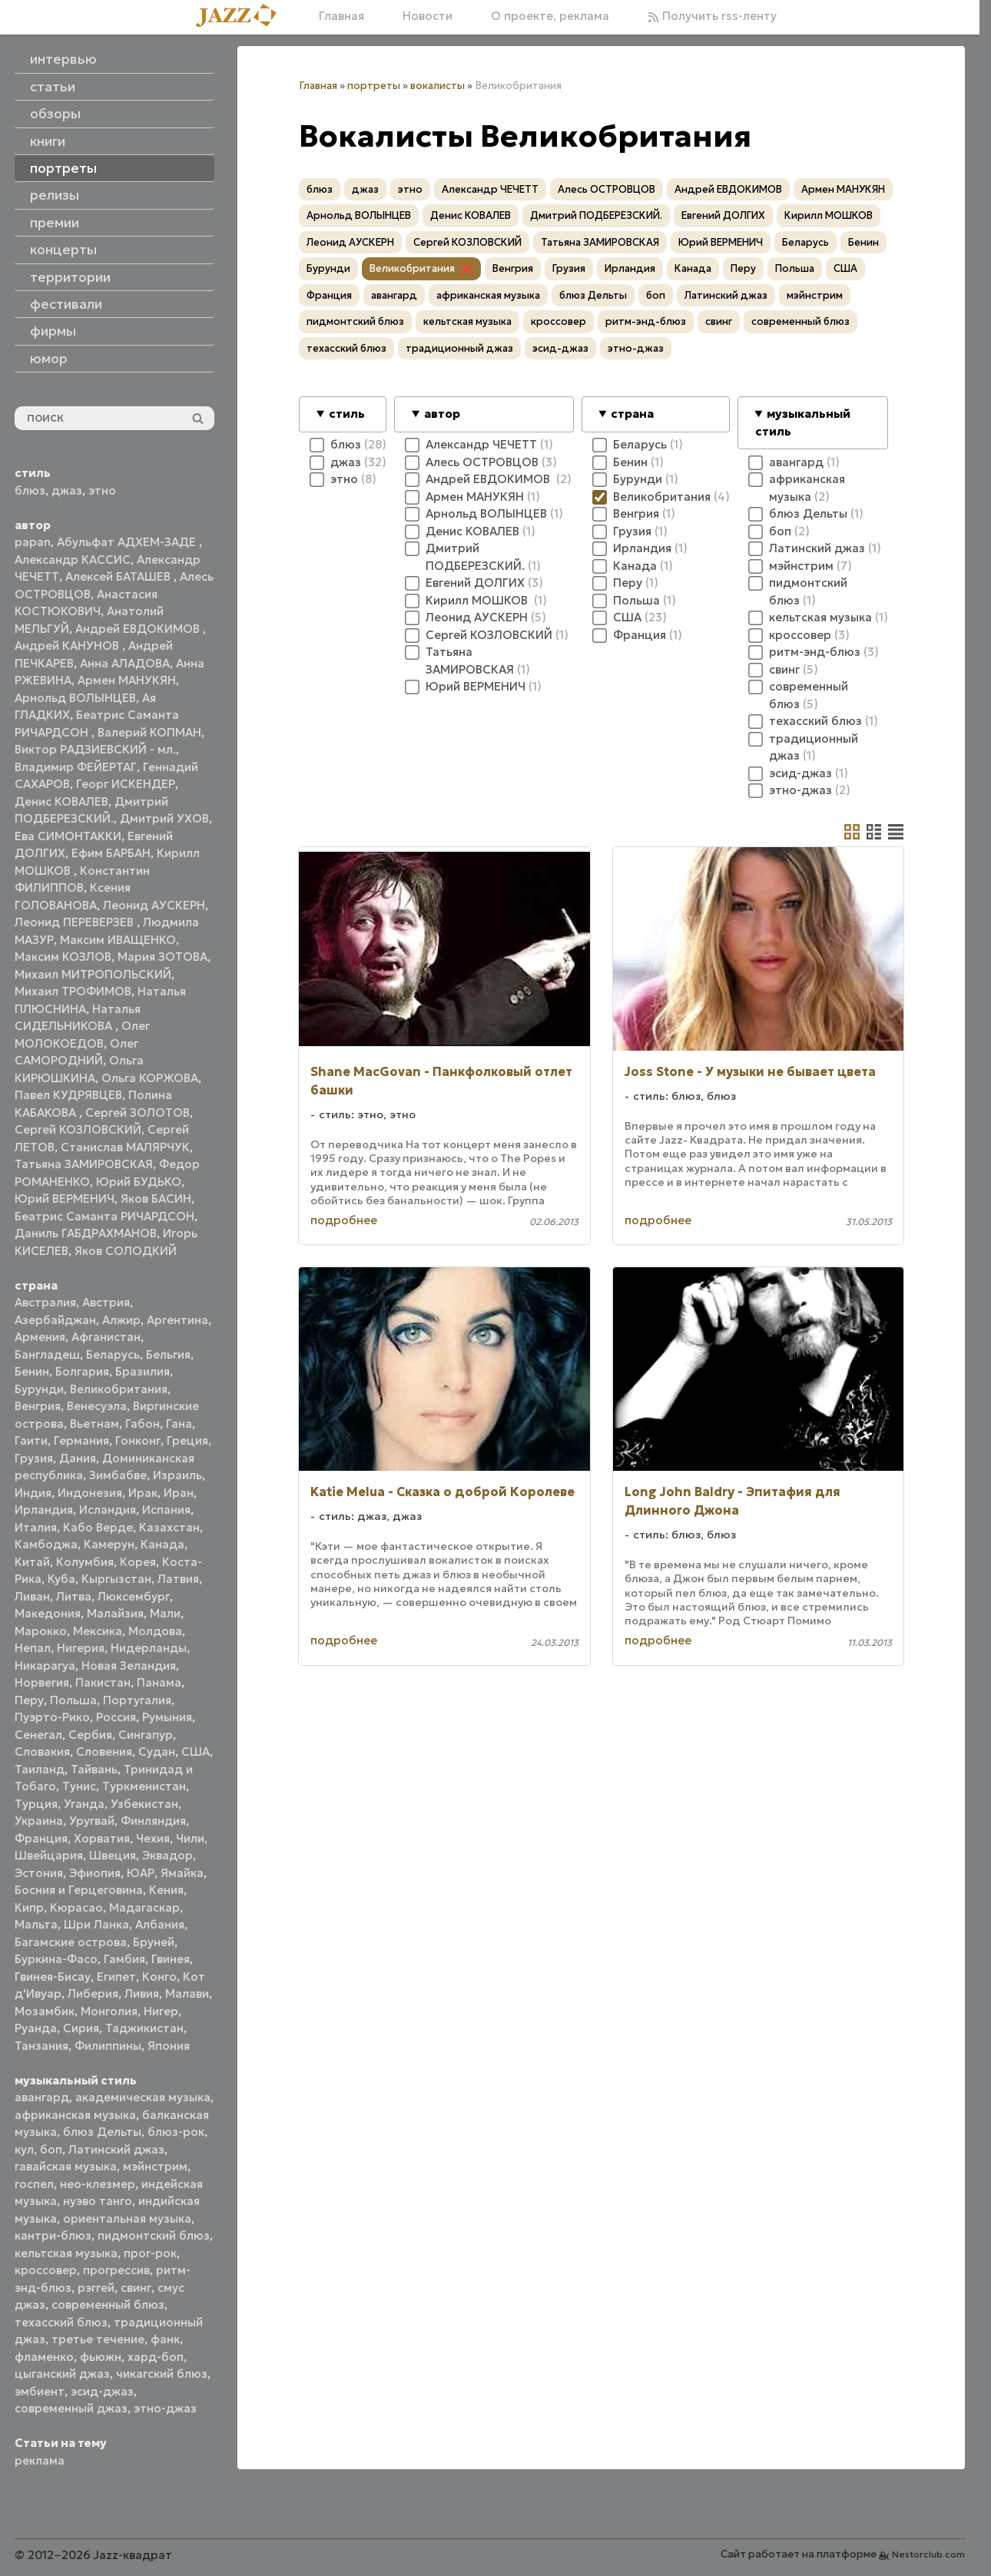 This screenshot has height=2576, width=991. I want to click on Эстония, so click(39, 1873).